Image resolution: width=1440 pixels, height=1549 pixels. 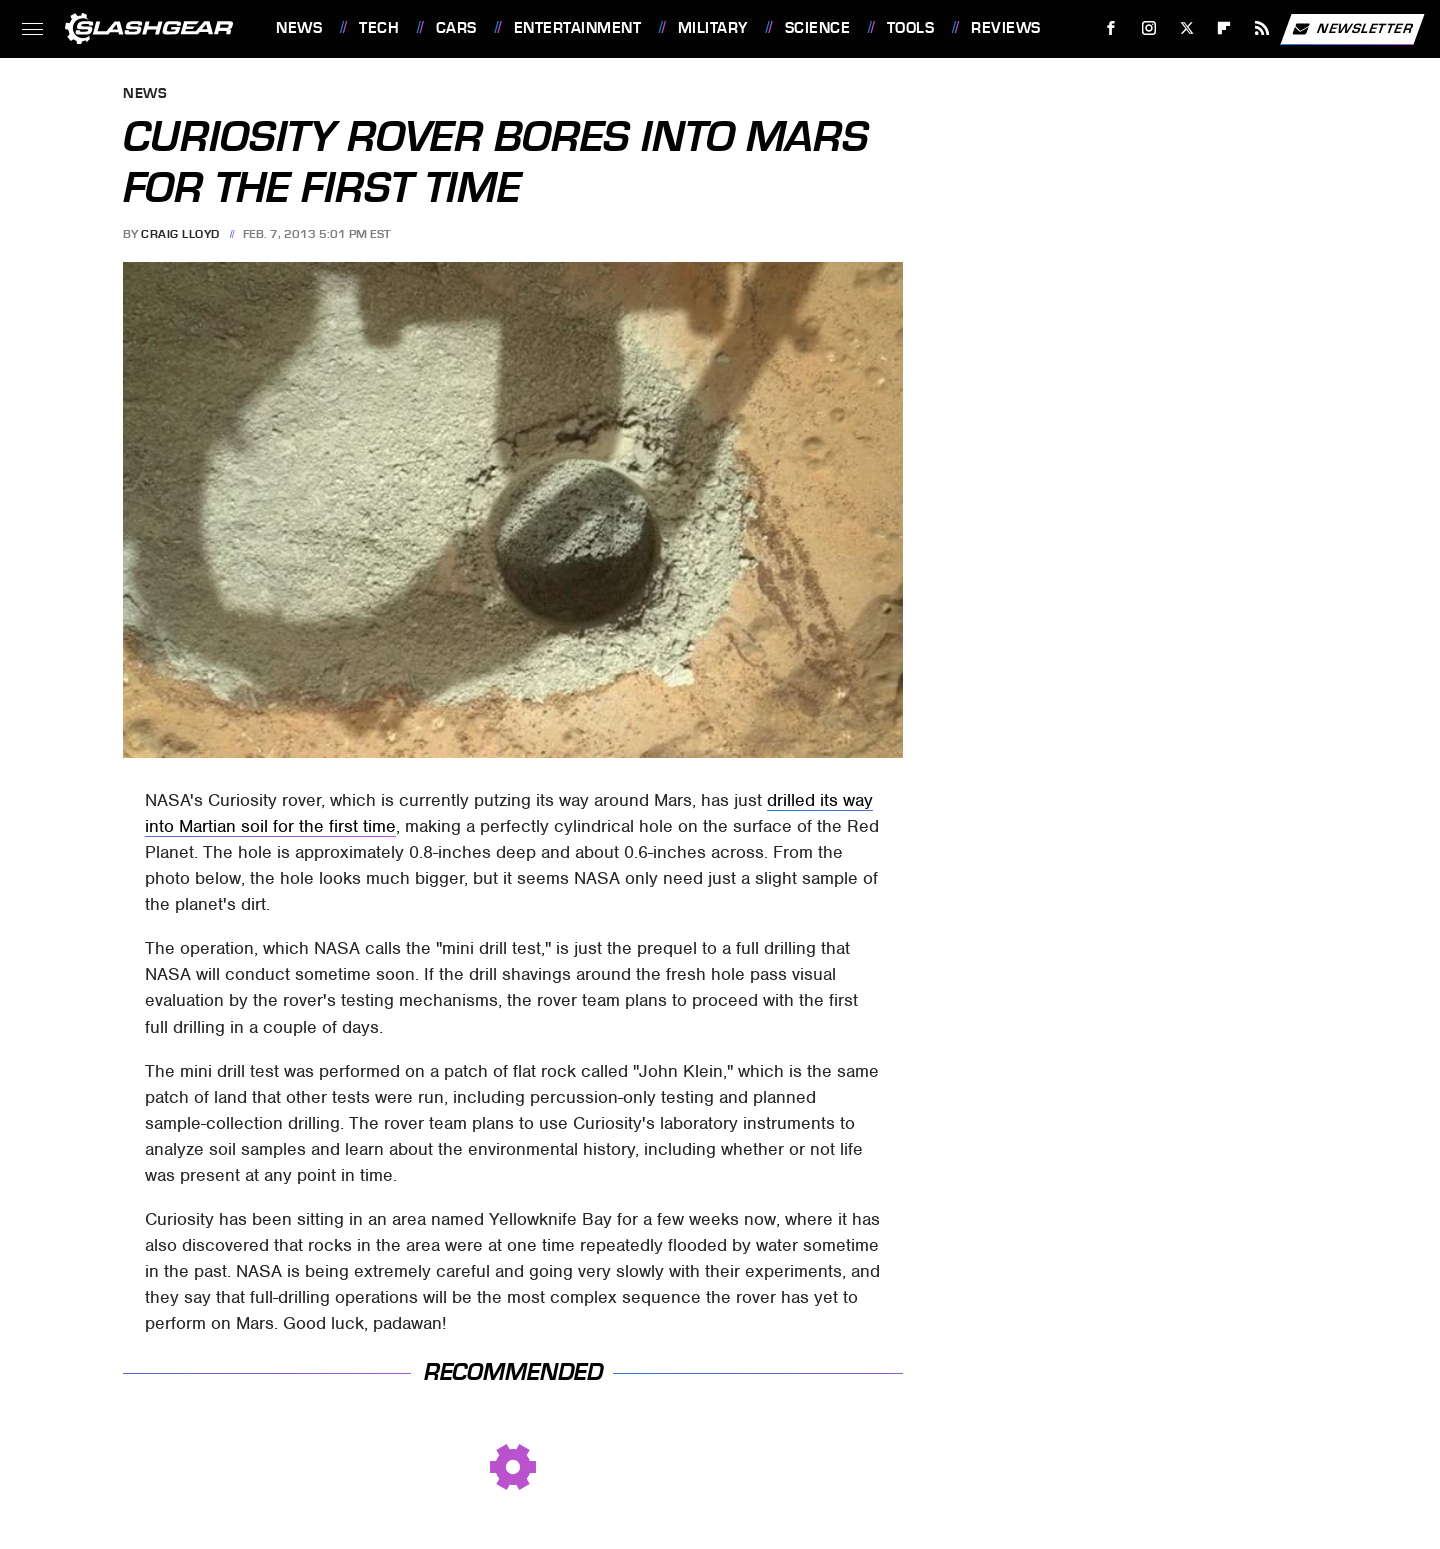 I want to click on [Facebook], so click(x=1111, y=28).